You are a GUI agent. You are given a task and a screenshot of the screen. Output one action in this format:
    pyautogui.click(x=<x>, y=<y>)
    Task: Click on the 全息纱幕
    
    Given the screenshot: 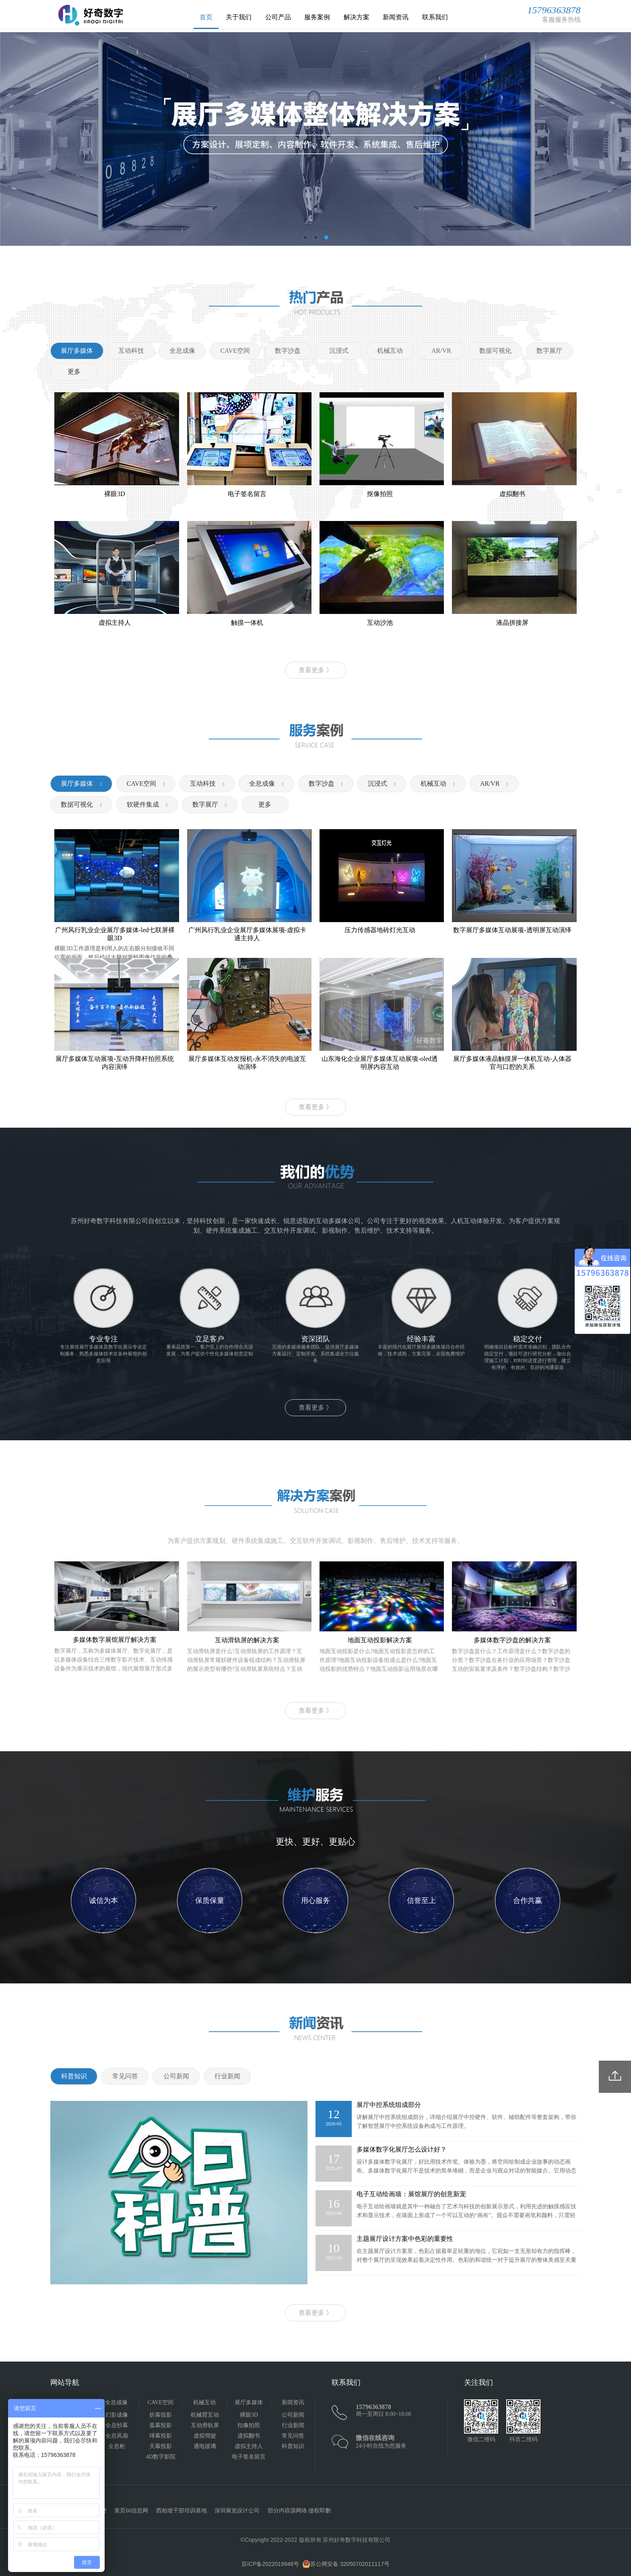 What is the action you would take?
    pyautogui.click(x=116, y=2425)
    